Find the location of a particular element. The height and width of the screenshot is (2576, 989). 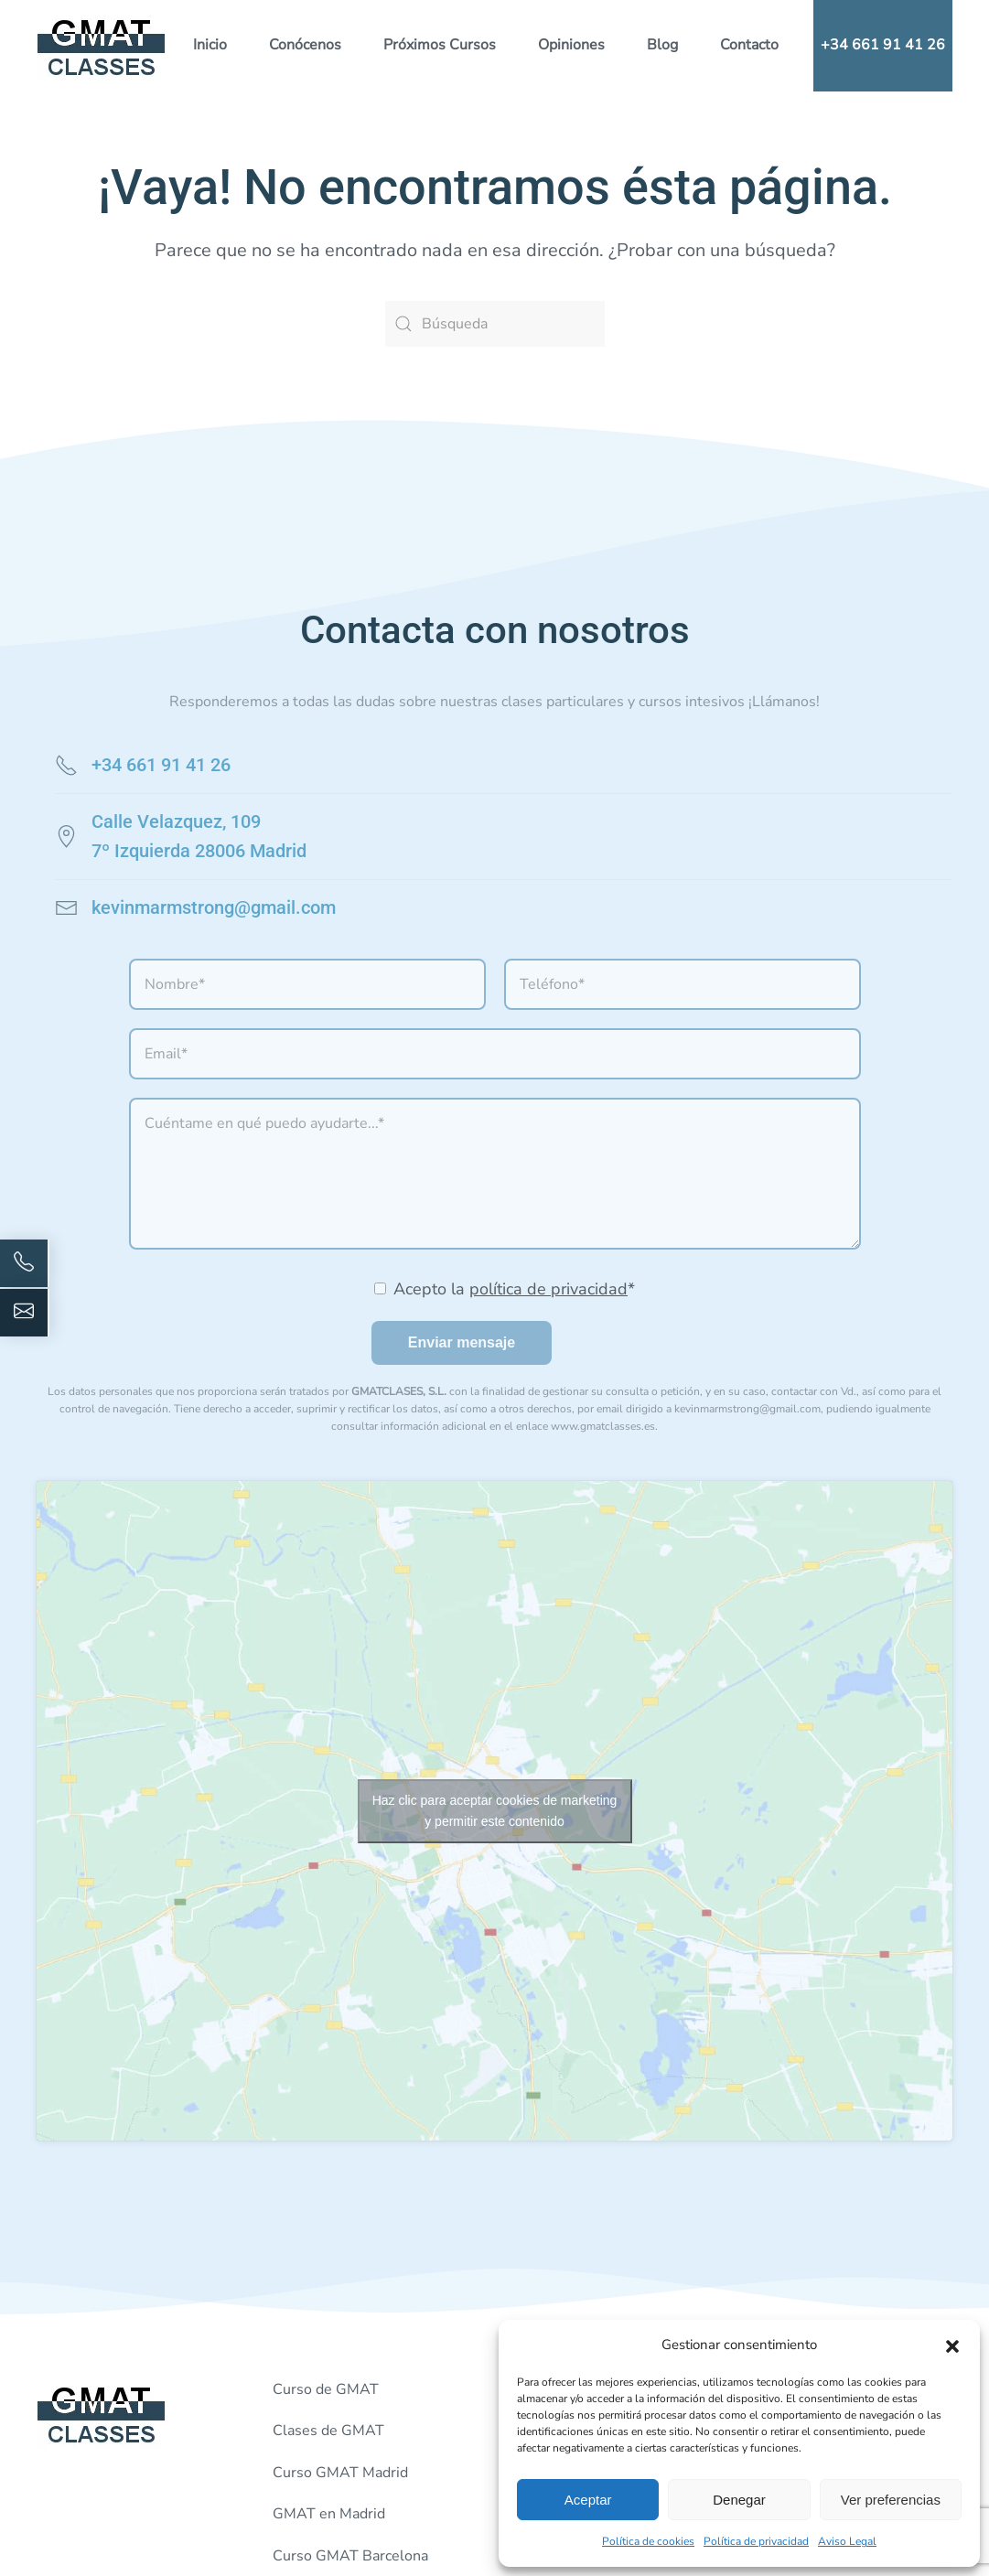

Próximos Cursos is located at coordinates (439, 45).